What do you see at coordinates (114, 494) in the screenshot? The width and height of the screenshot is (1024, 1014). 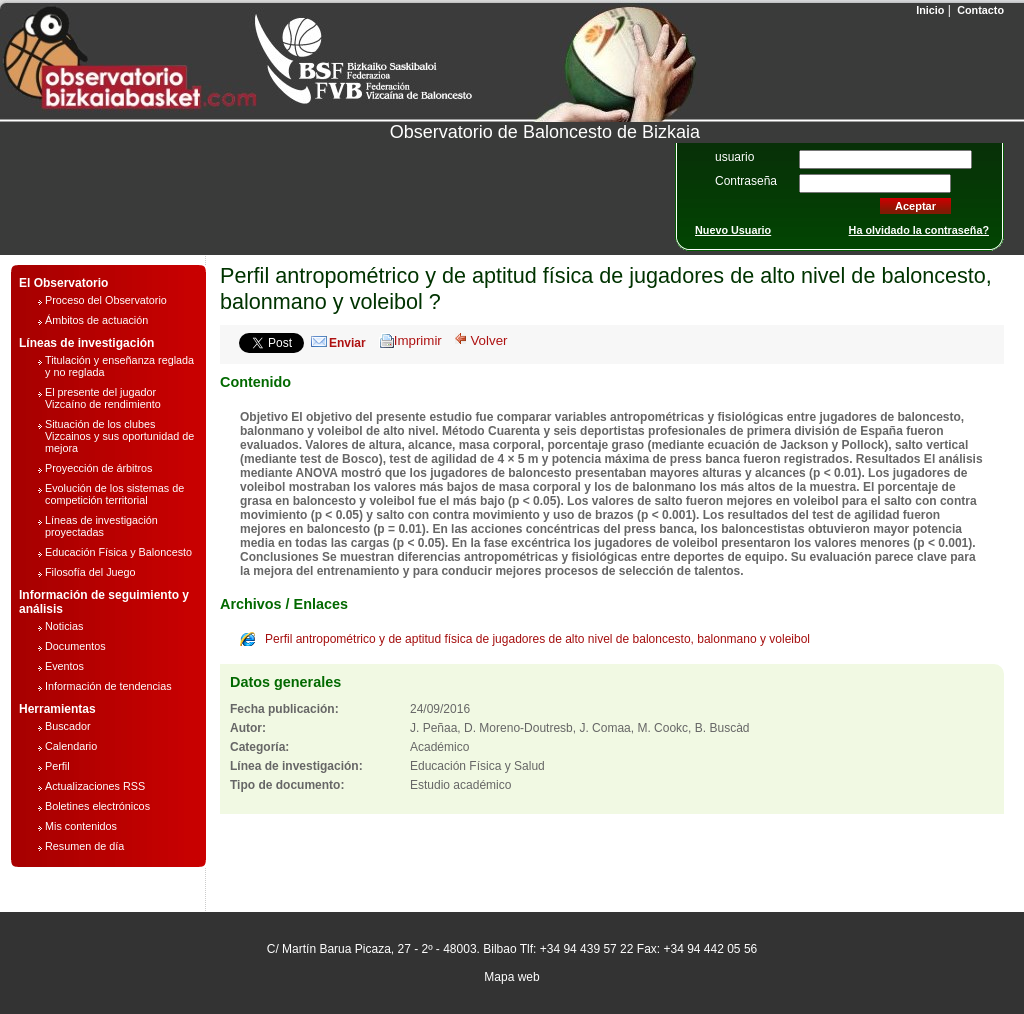 I see `Evolución de los sistemas de competición territorial` at bounding box center [114, 494].